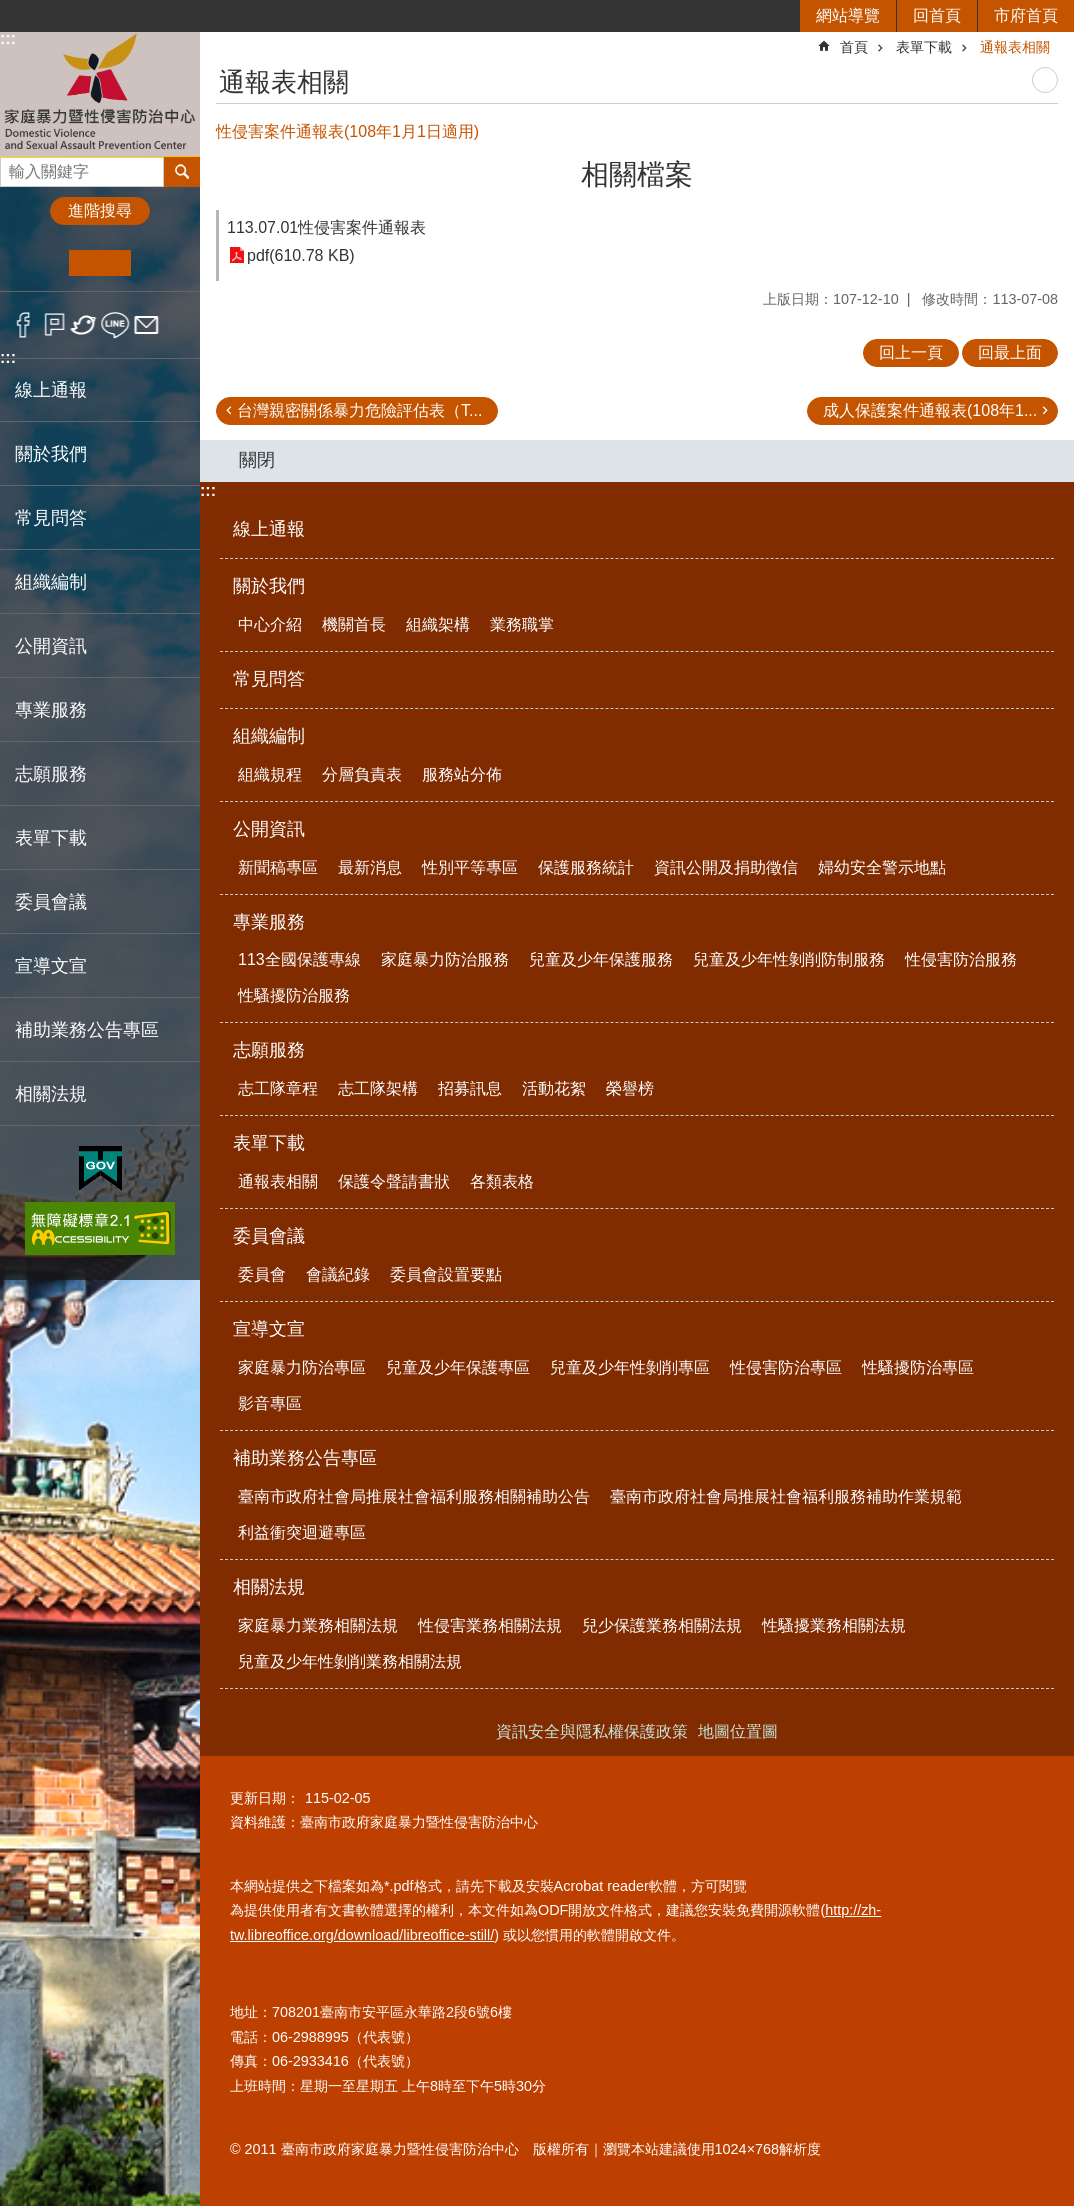 Image resolution: width=1074 pixels, height=2206 pixels. What do you see at coordinates (115, 325) in the screenshot?
I see `line` at bounding box center [115, 325].